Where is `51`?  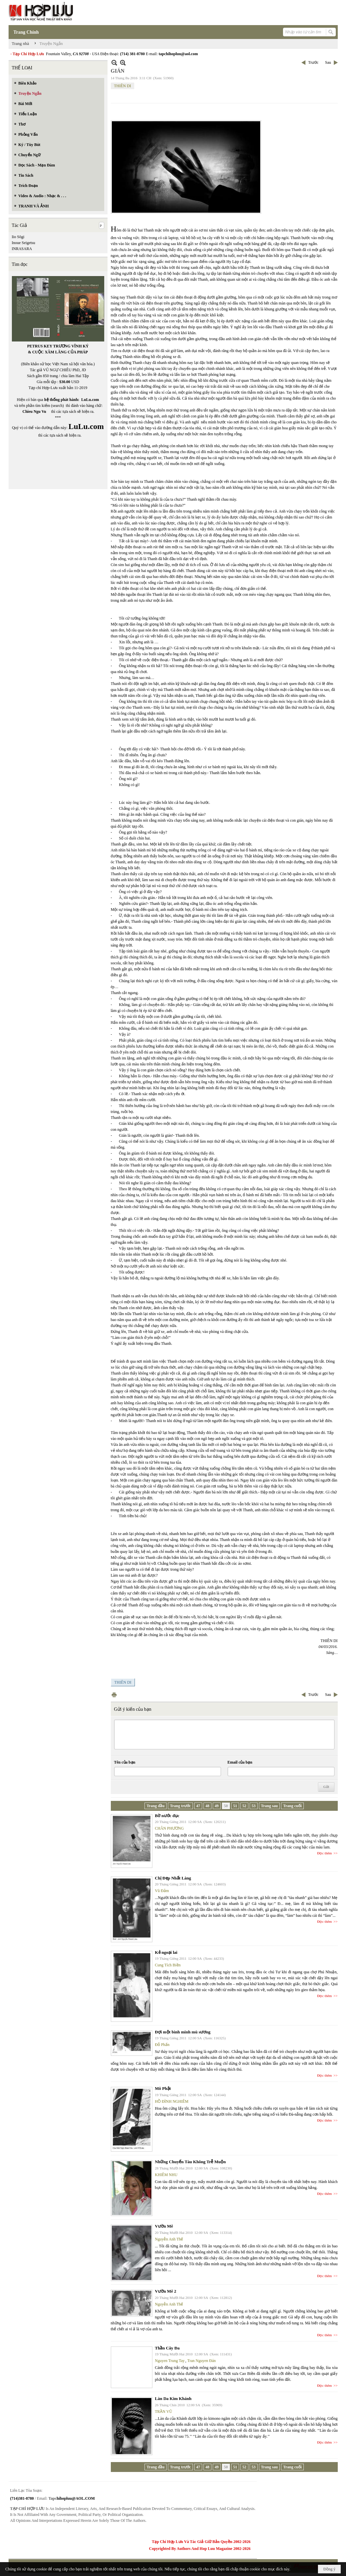 51 is located at coordinates (235, 1806).